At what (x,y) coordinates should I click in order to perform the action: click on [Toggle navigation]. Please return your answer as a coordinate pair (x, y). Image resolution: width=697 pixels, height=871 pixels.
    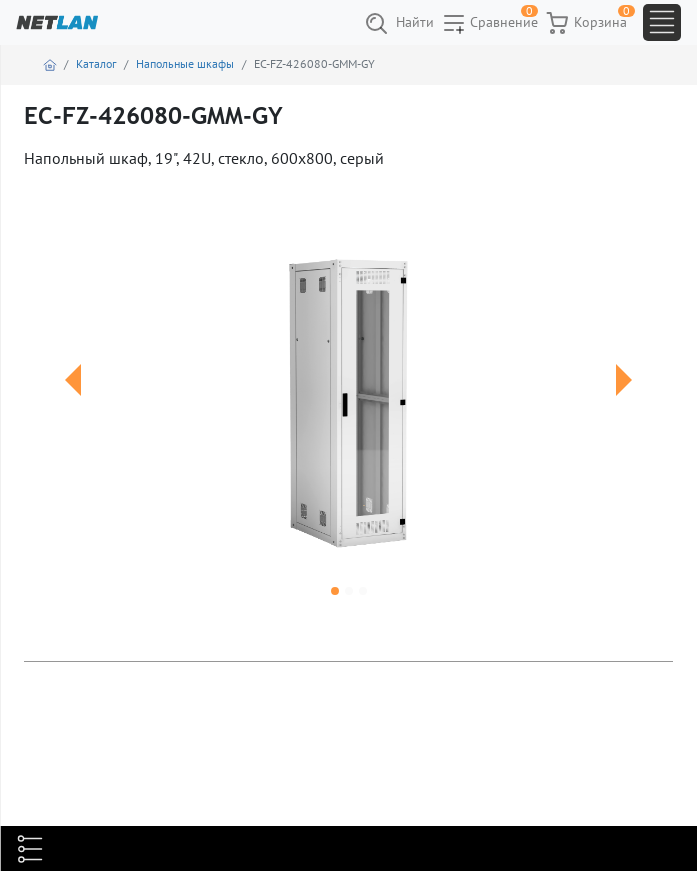
    Looking at the image, I should click on (662, 22).